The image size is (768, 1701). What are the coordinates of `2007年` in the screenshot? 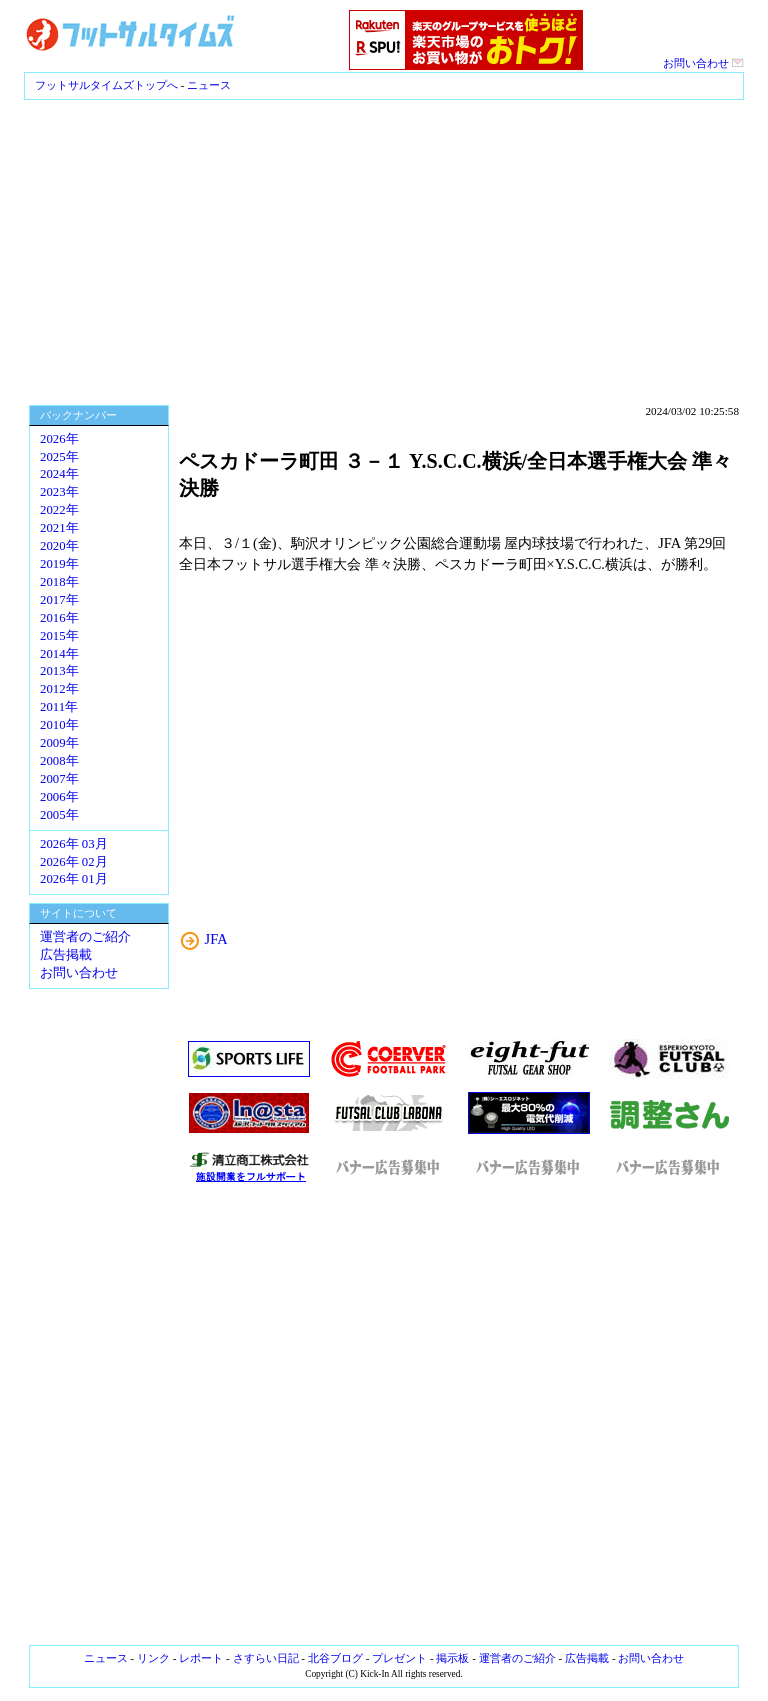 It's located at (59, 779).